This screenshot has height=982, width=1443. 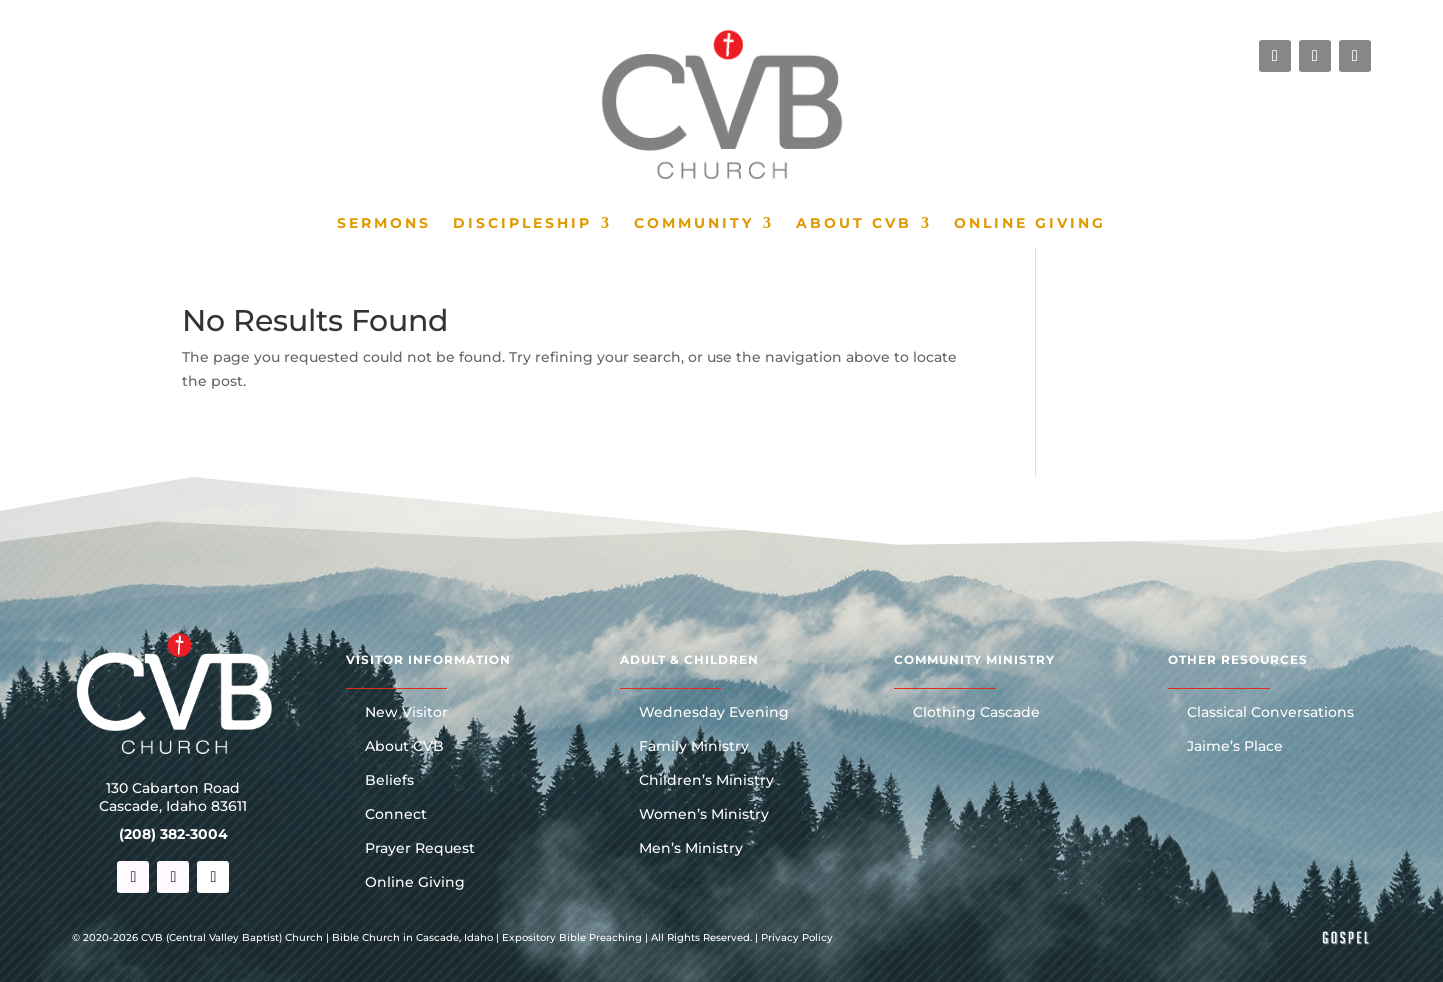 I want to click on Children’s Ministry, so click(x=706, y=781).